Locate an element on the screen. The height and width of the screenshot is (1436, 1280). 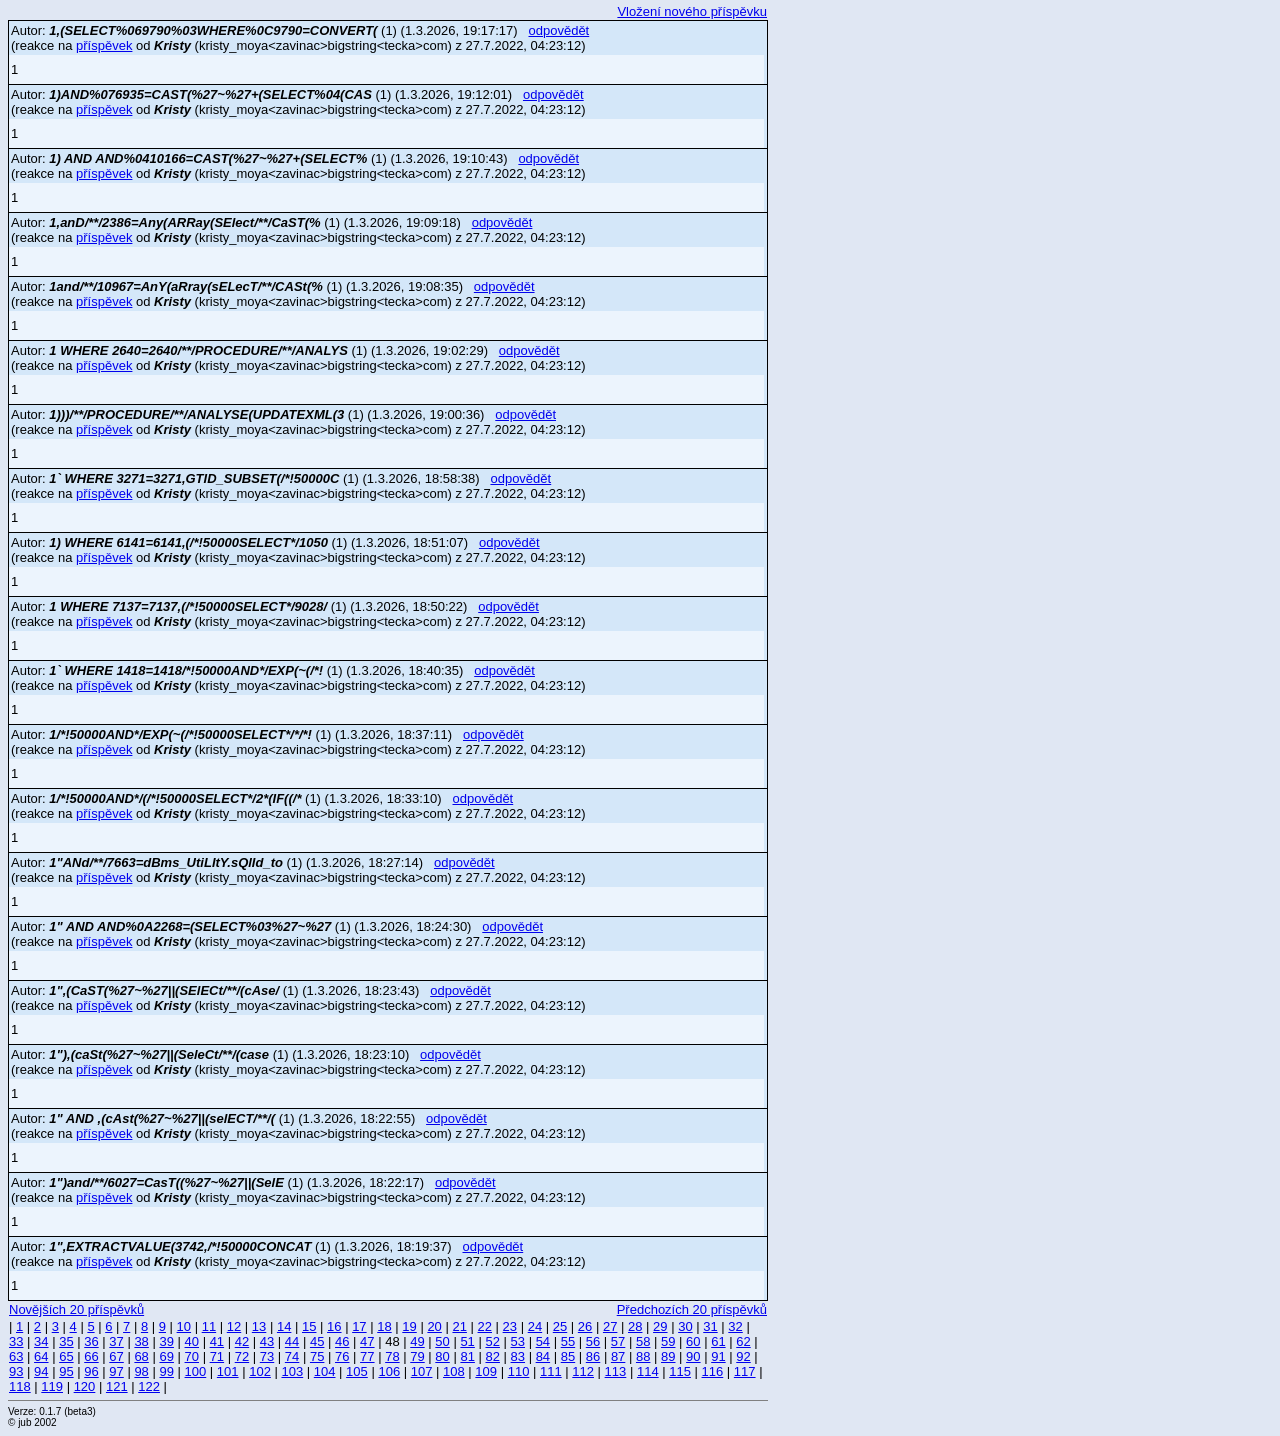
odpovědět is located at coordinates (559, 30).